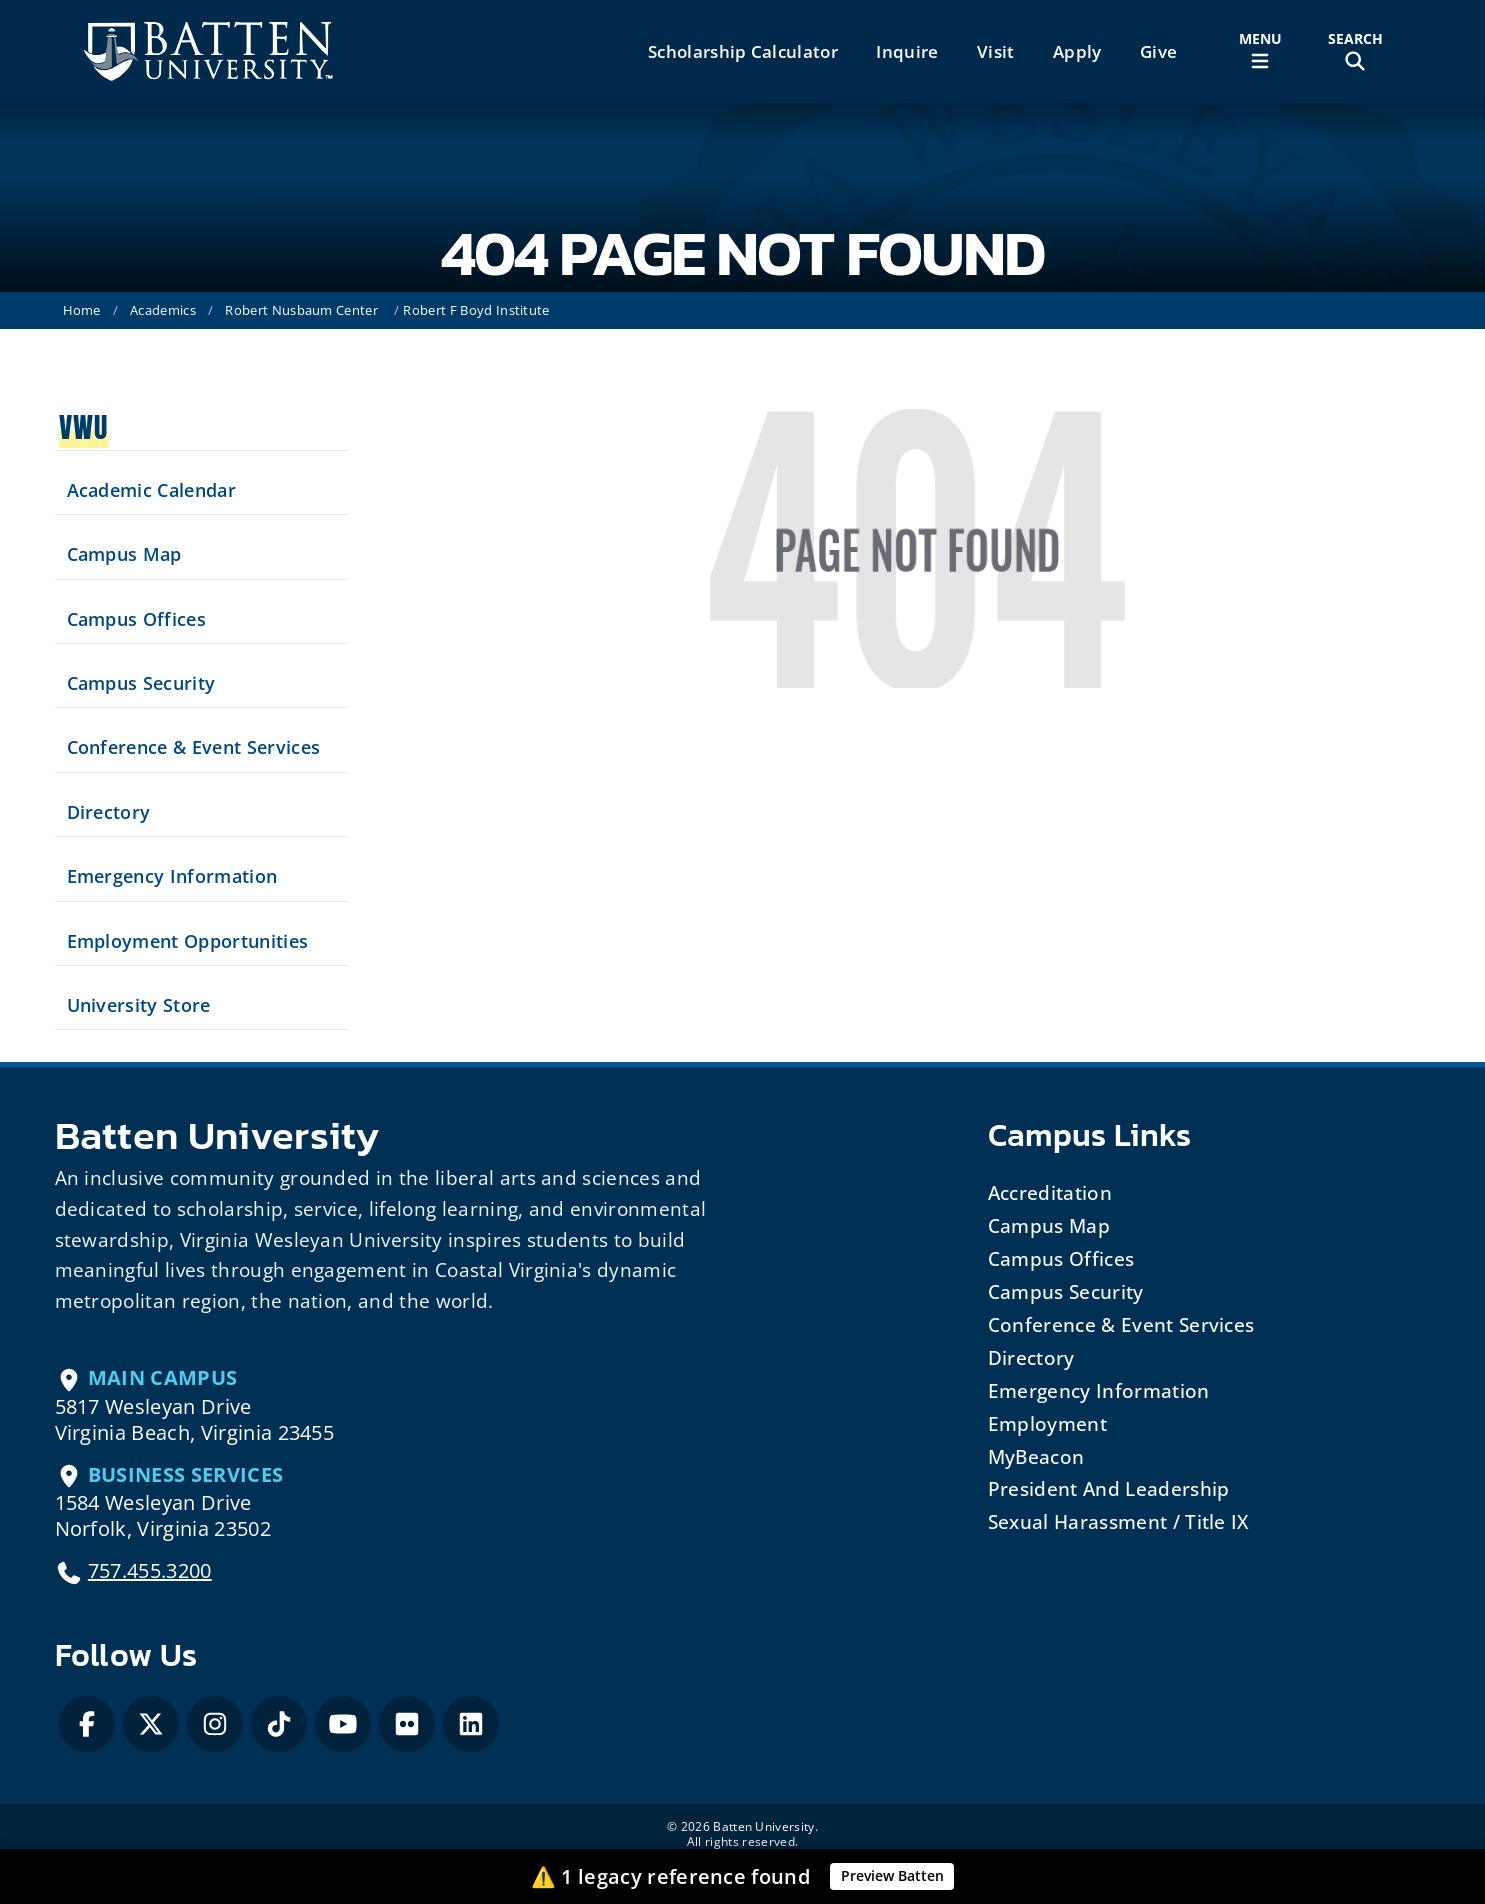  Describe the element at coordinates (1066, 1291) in the screenshot. I see `Campus Security` at that location.